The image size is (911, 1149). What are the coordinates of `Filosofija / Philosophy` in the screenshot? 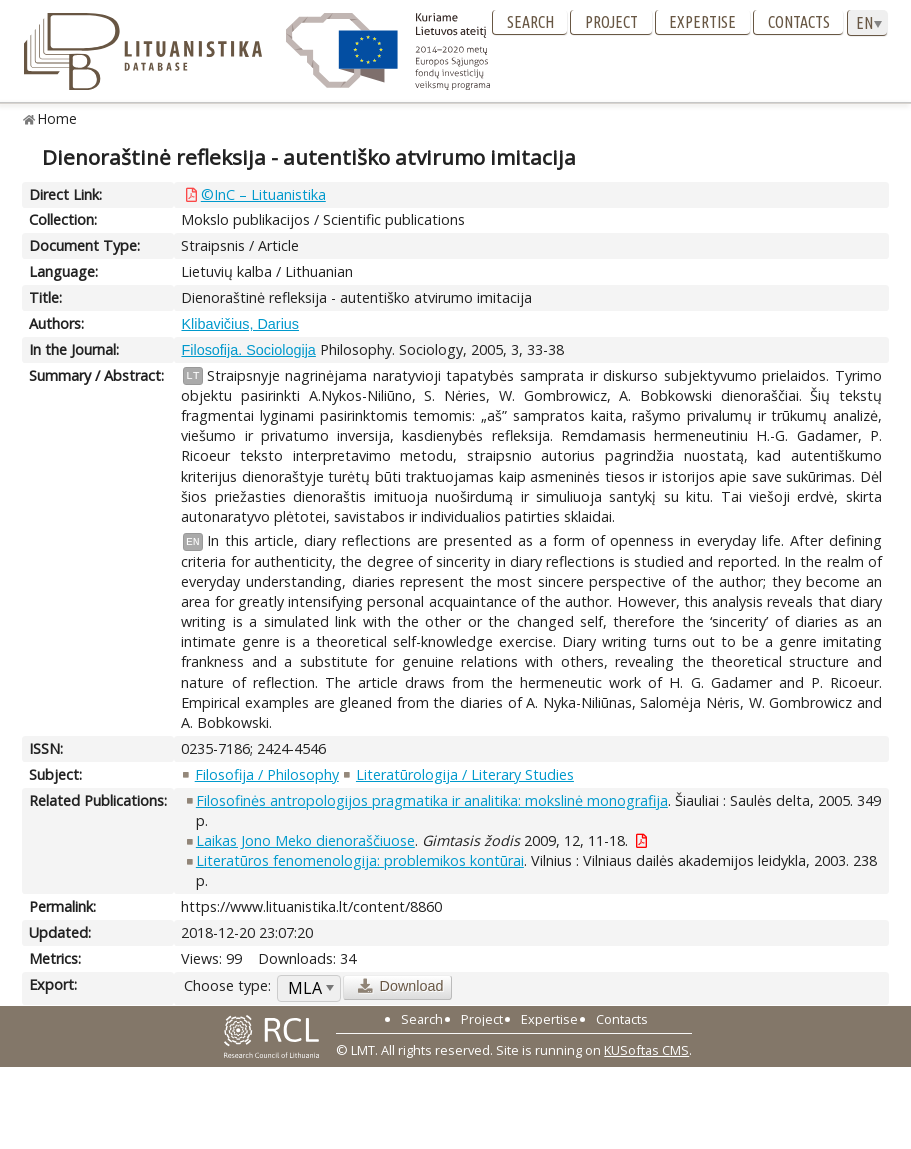 It's located at (267, 774).